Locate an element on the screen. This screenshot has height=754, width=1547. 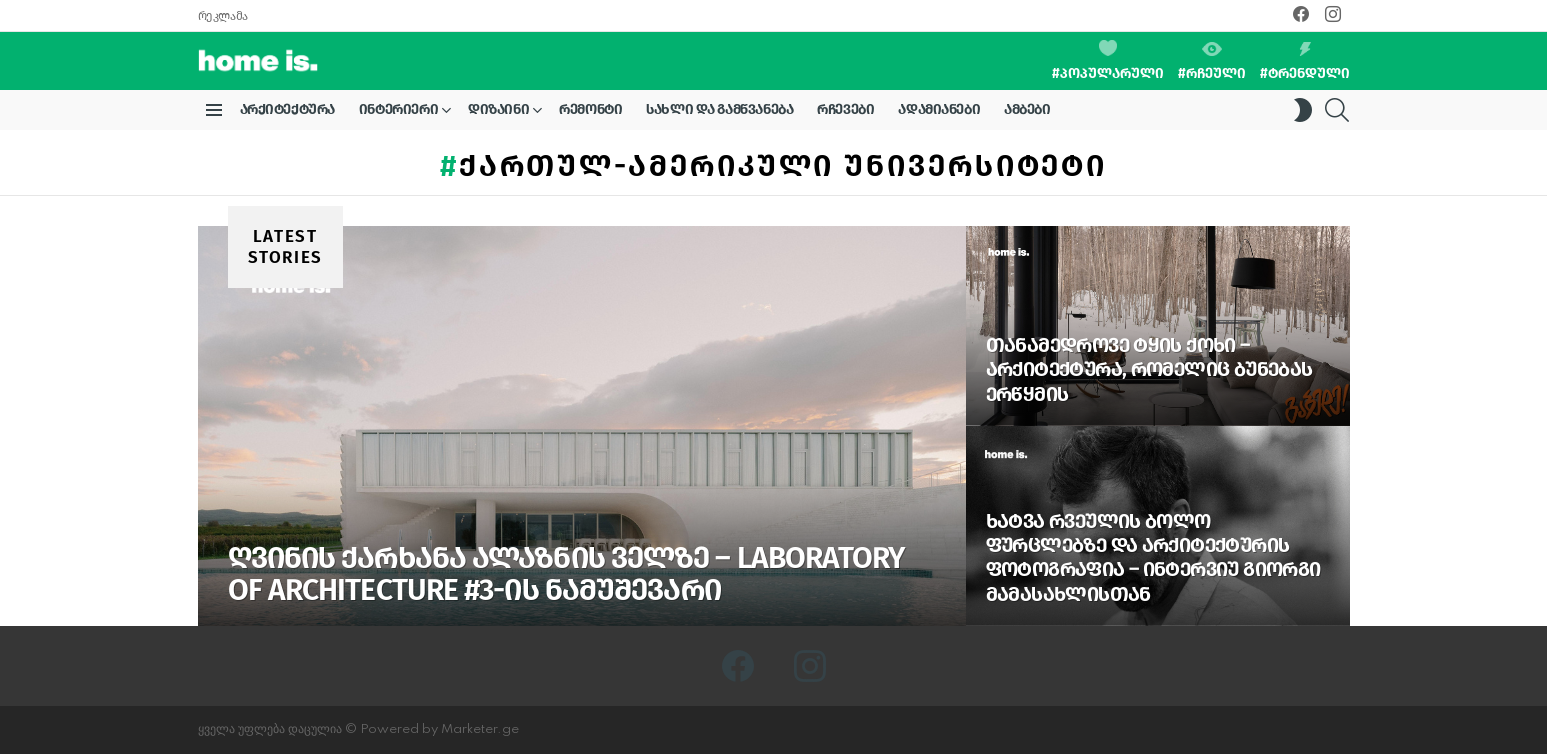
რჩევები is located at coordinates (845, 109).